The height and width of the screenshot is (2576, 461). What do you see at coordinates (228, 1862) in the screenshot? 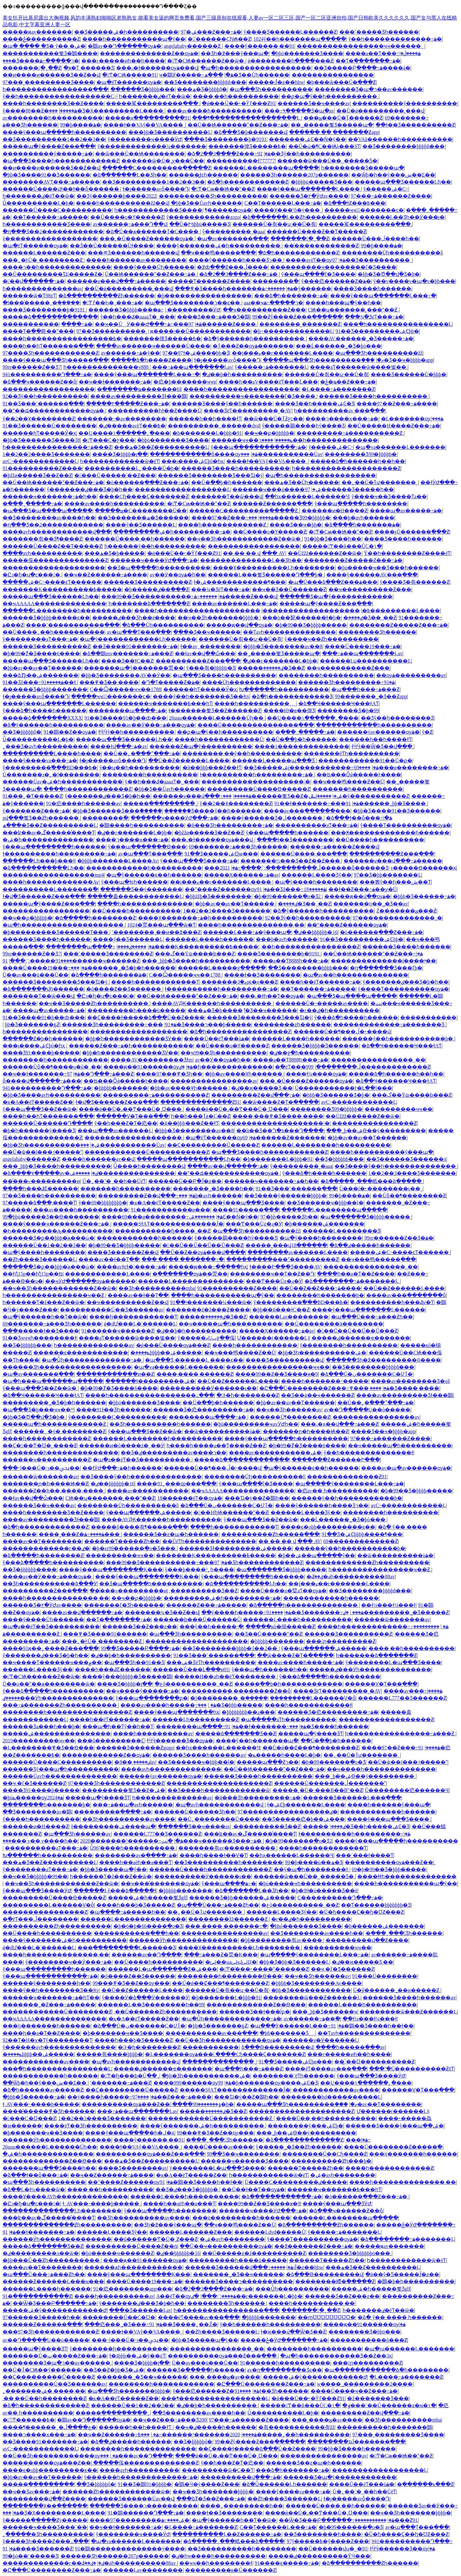
I see `��Ʒ����������һ��������` at bounding box center [228, 1862].